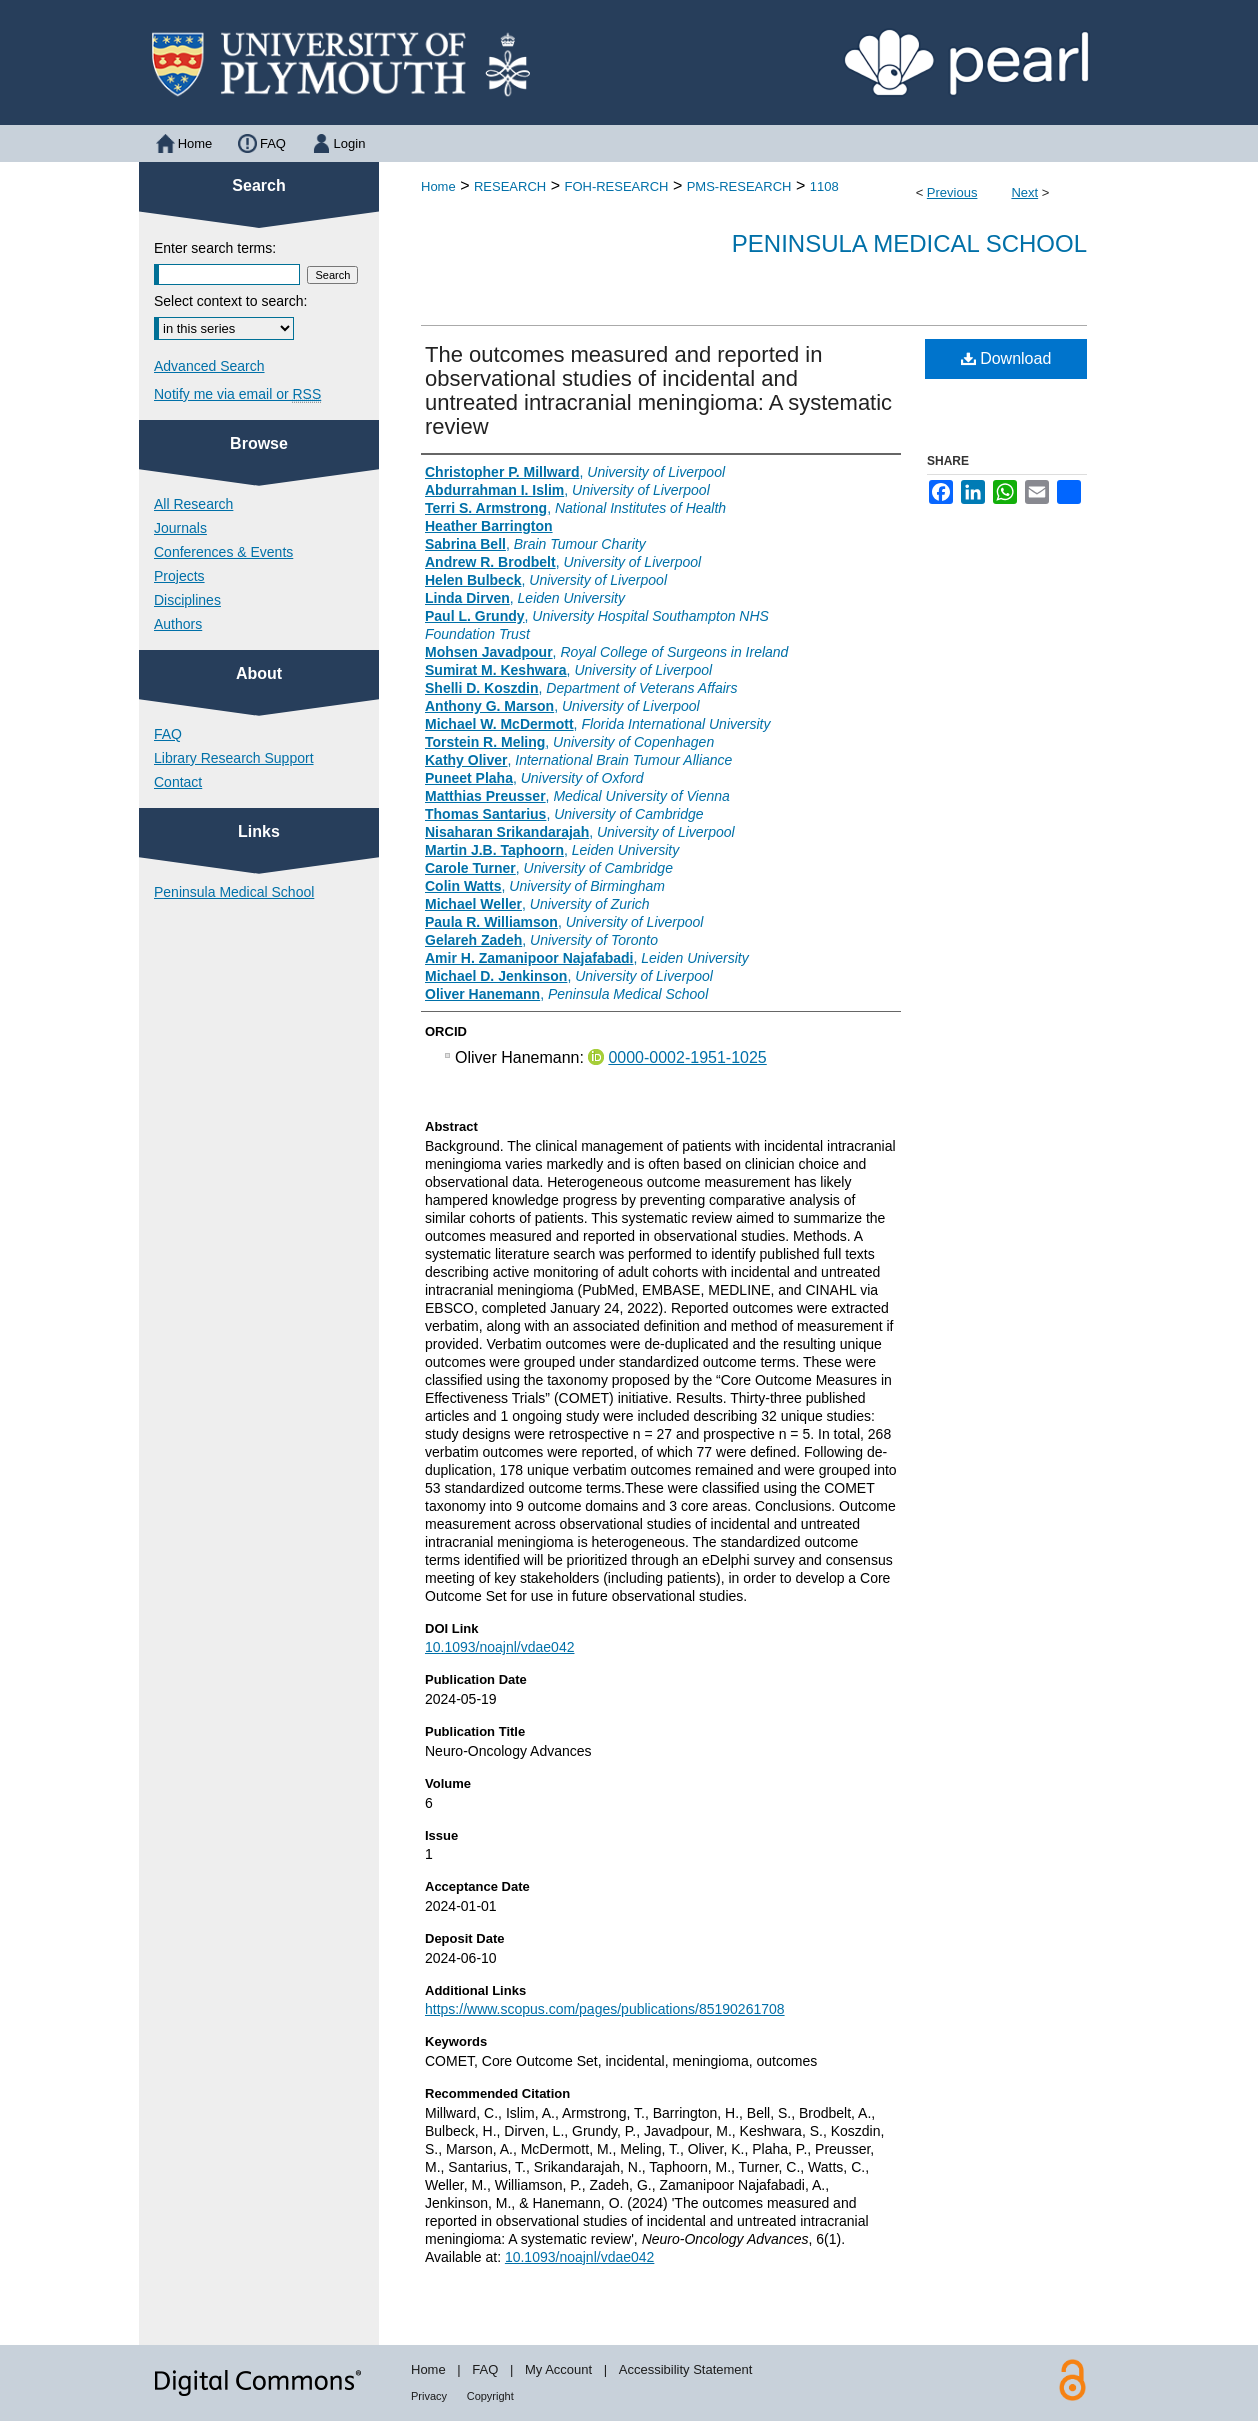  What do you see at coordinates (499, 1647) in the screenshot?
I see `10.1093/noajnl/vdae042` at bounding box center [499, 1647].